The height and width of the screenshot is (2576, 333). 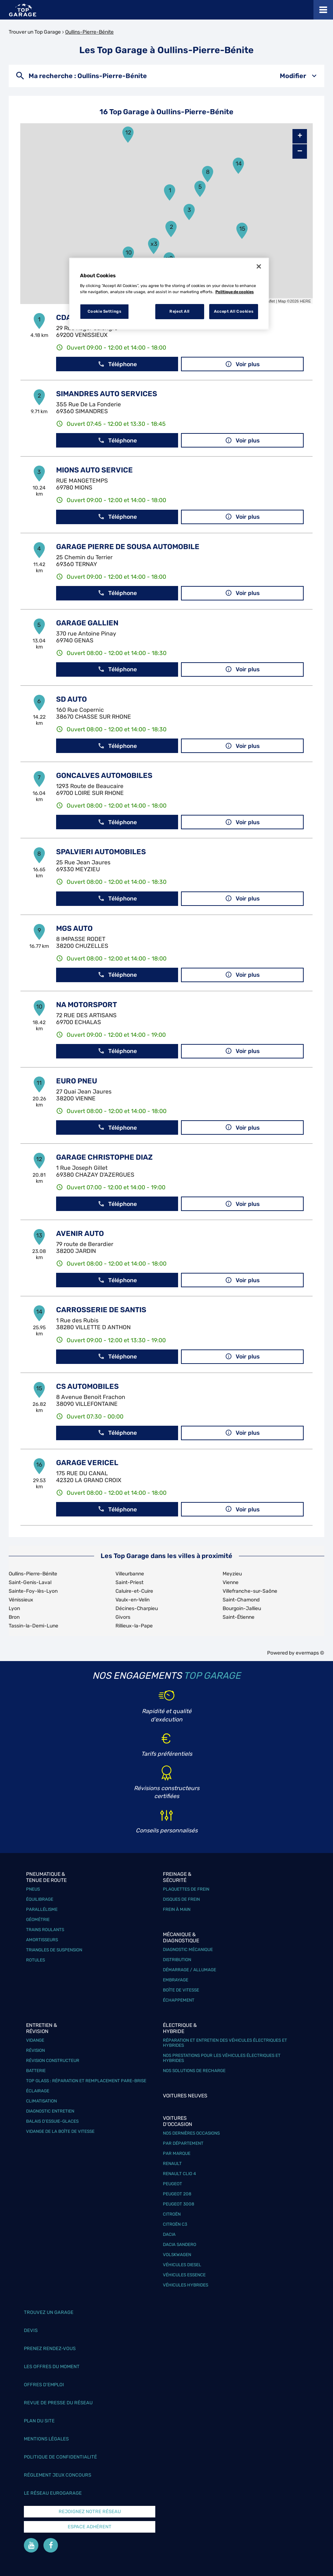 I want to click on CS AUTOMOBILES, so click(x=87, y=1386).